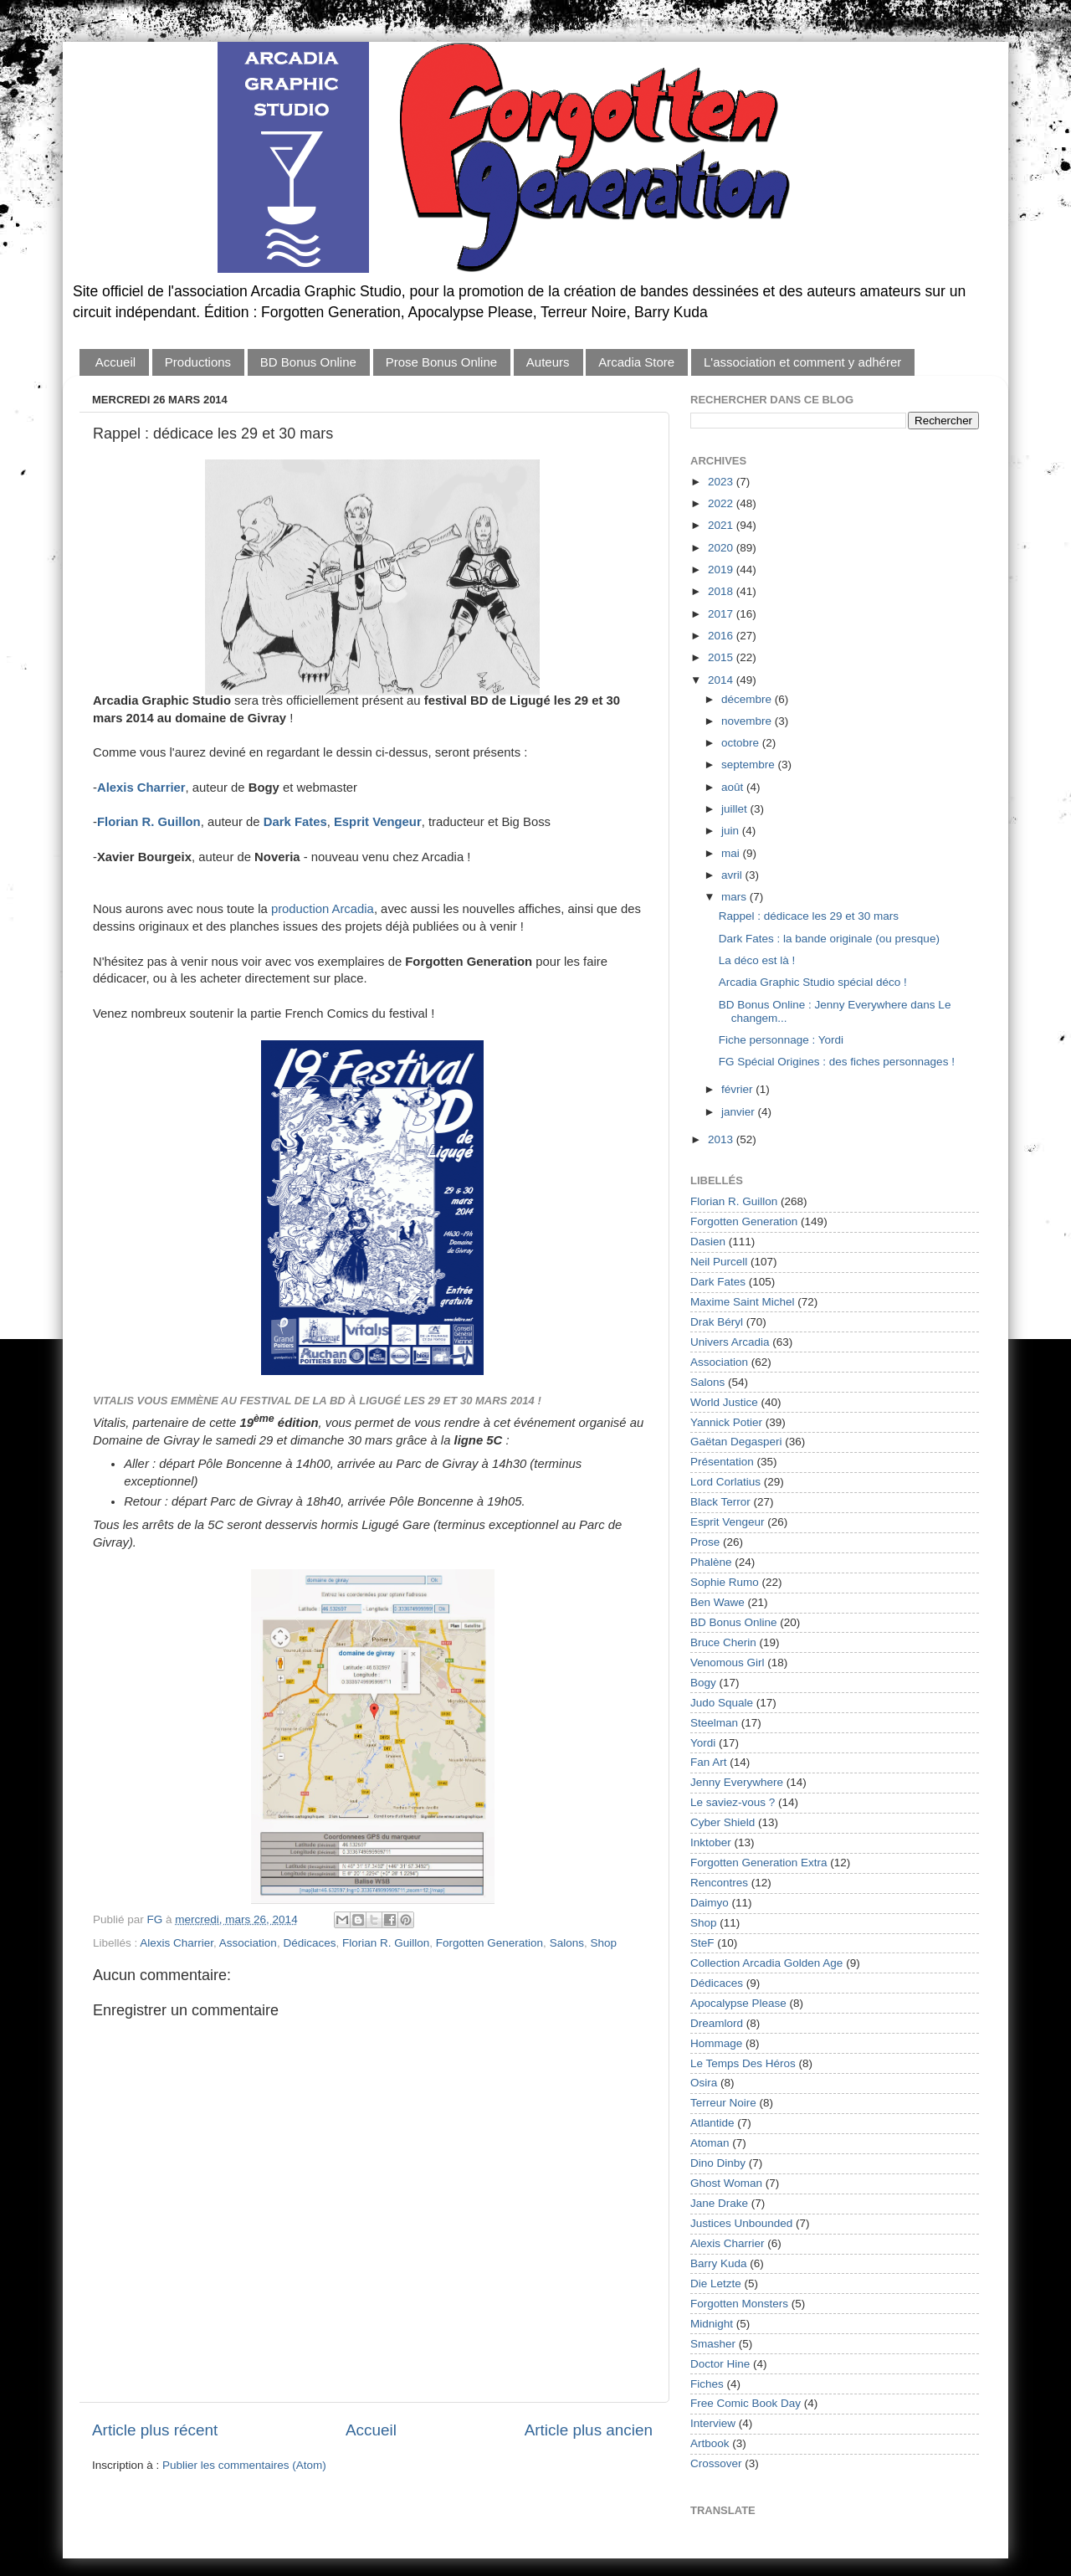  I want to click on Dédicaces, so click(309, 1943).